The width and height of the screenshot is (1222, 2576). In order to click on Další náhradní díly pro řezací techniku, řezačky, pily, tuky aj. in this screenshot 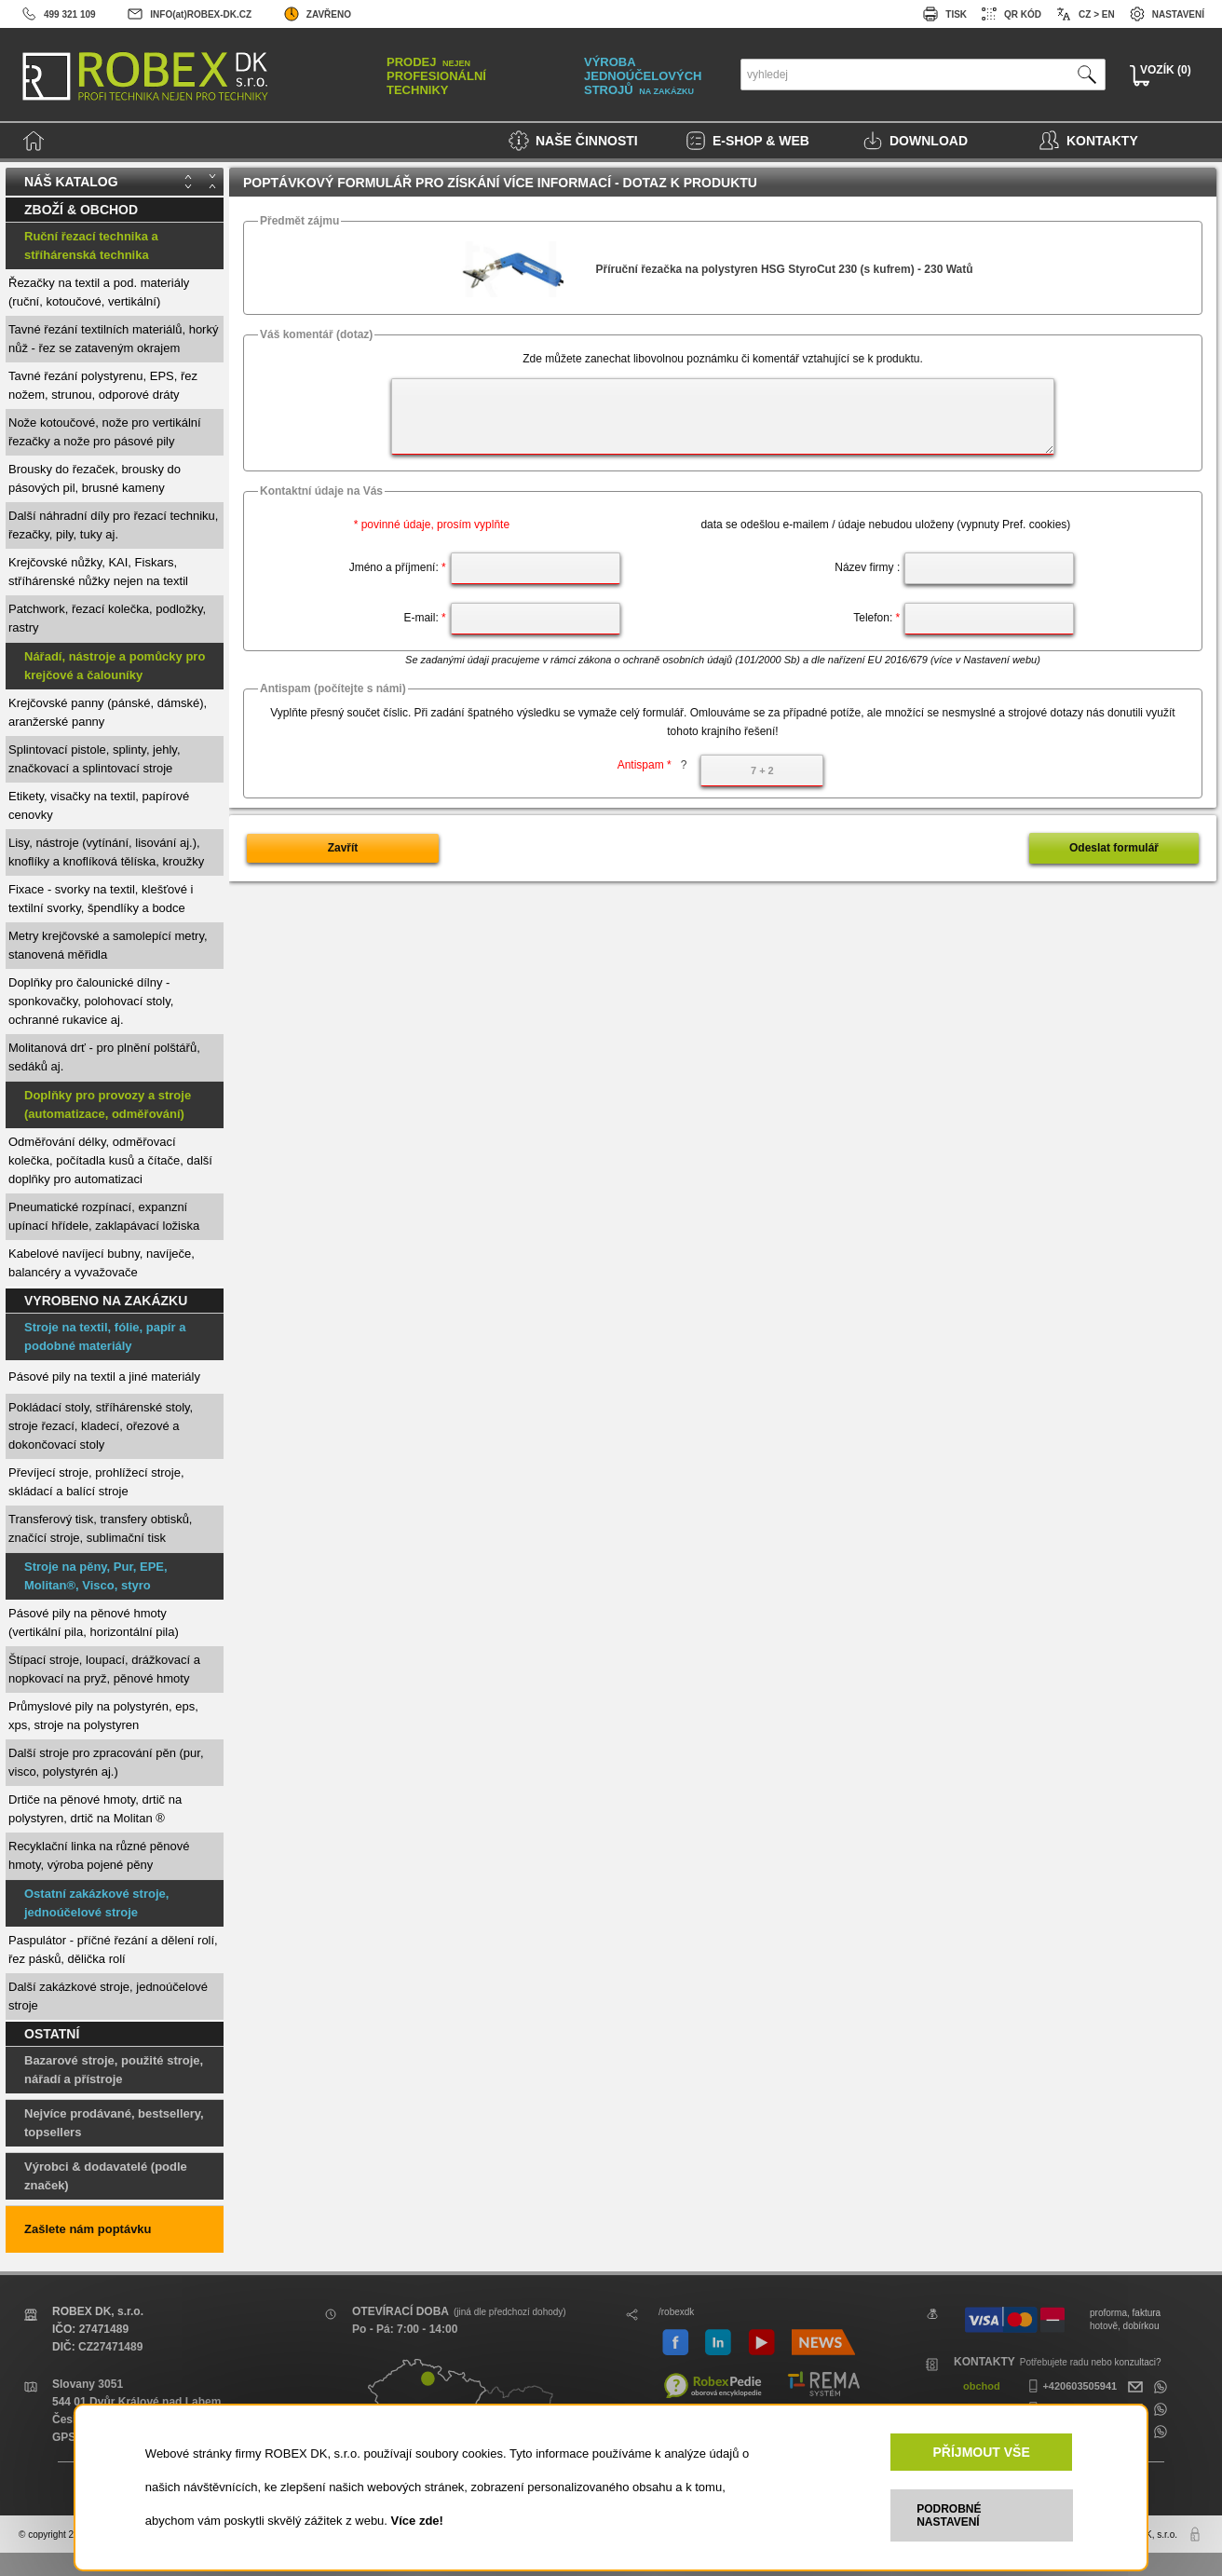, I will do `click(113, 525)`.